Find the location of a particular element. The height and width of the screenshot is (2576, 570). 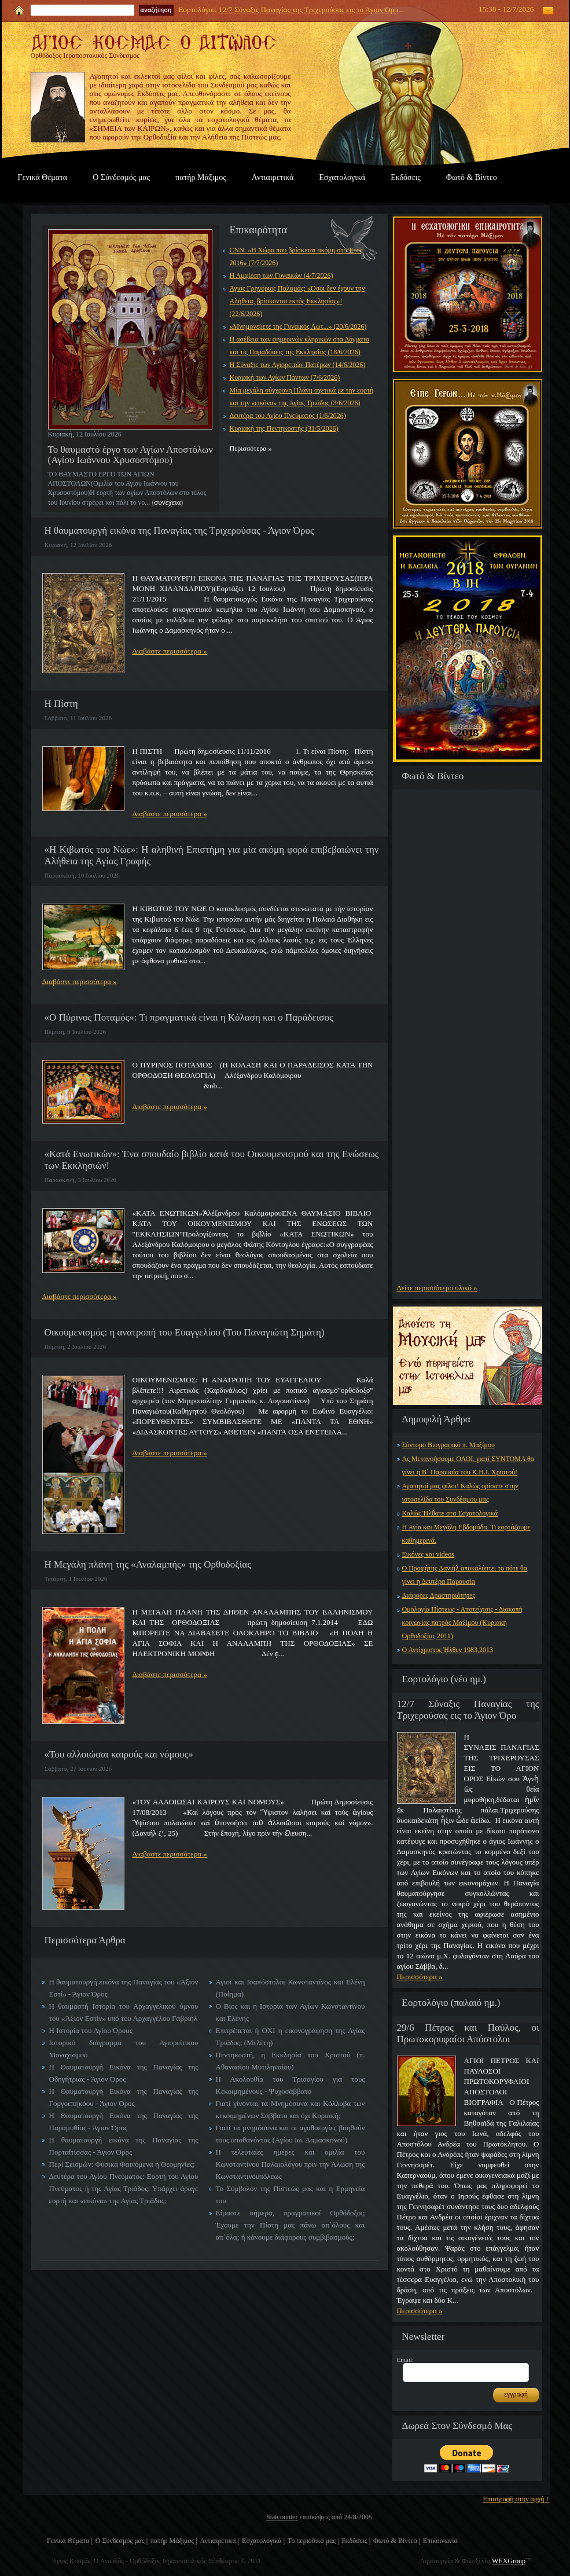

Σύντομο Βιογραφικό π. Μαξίμου is located at coordinates (448, 1445).